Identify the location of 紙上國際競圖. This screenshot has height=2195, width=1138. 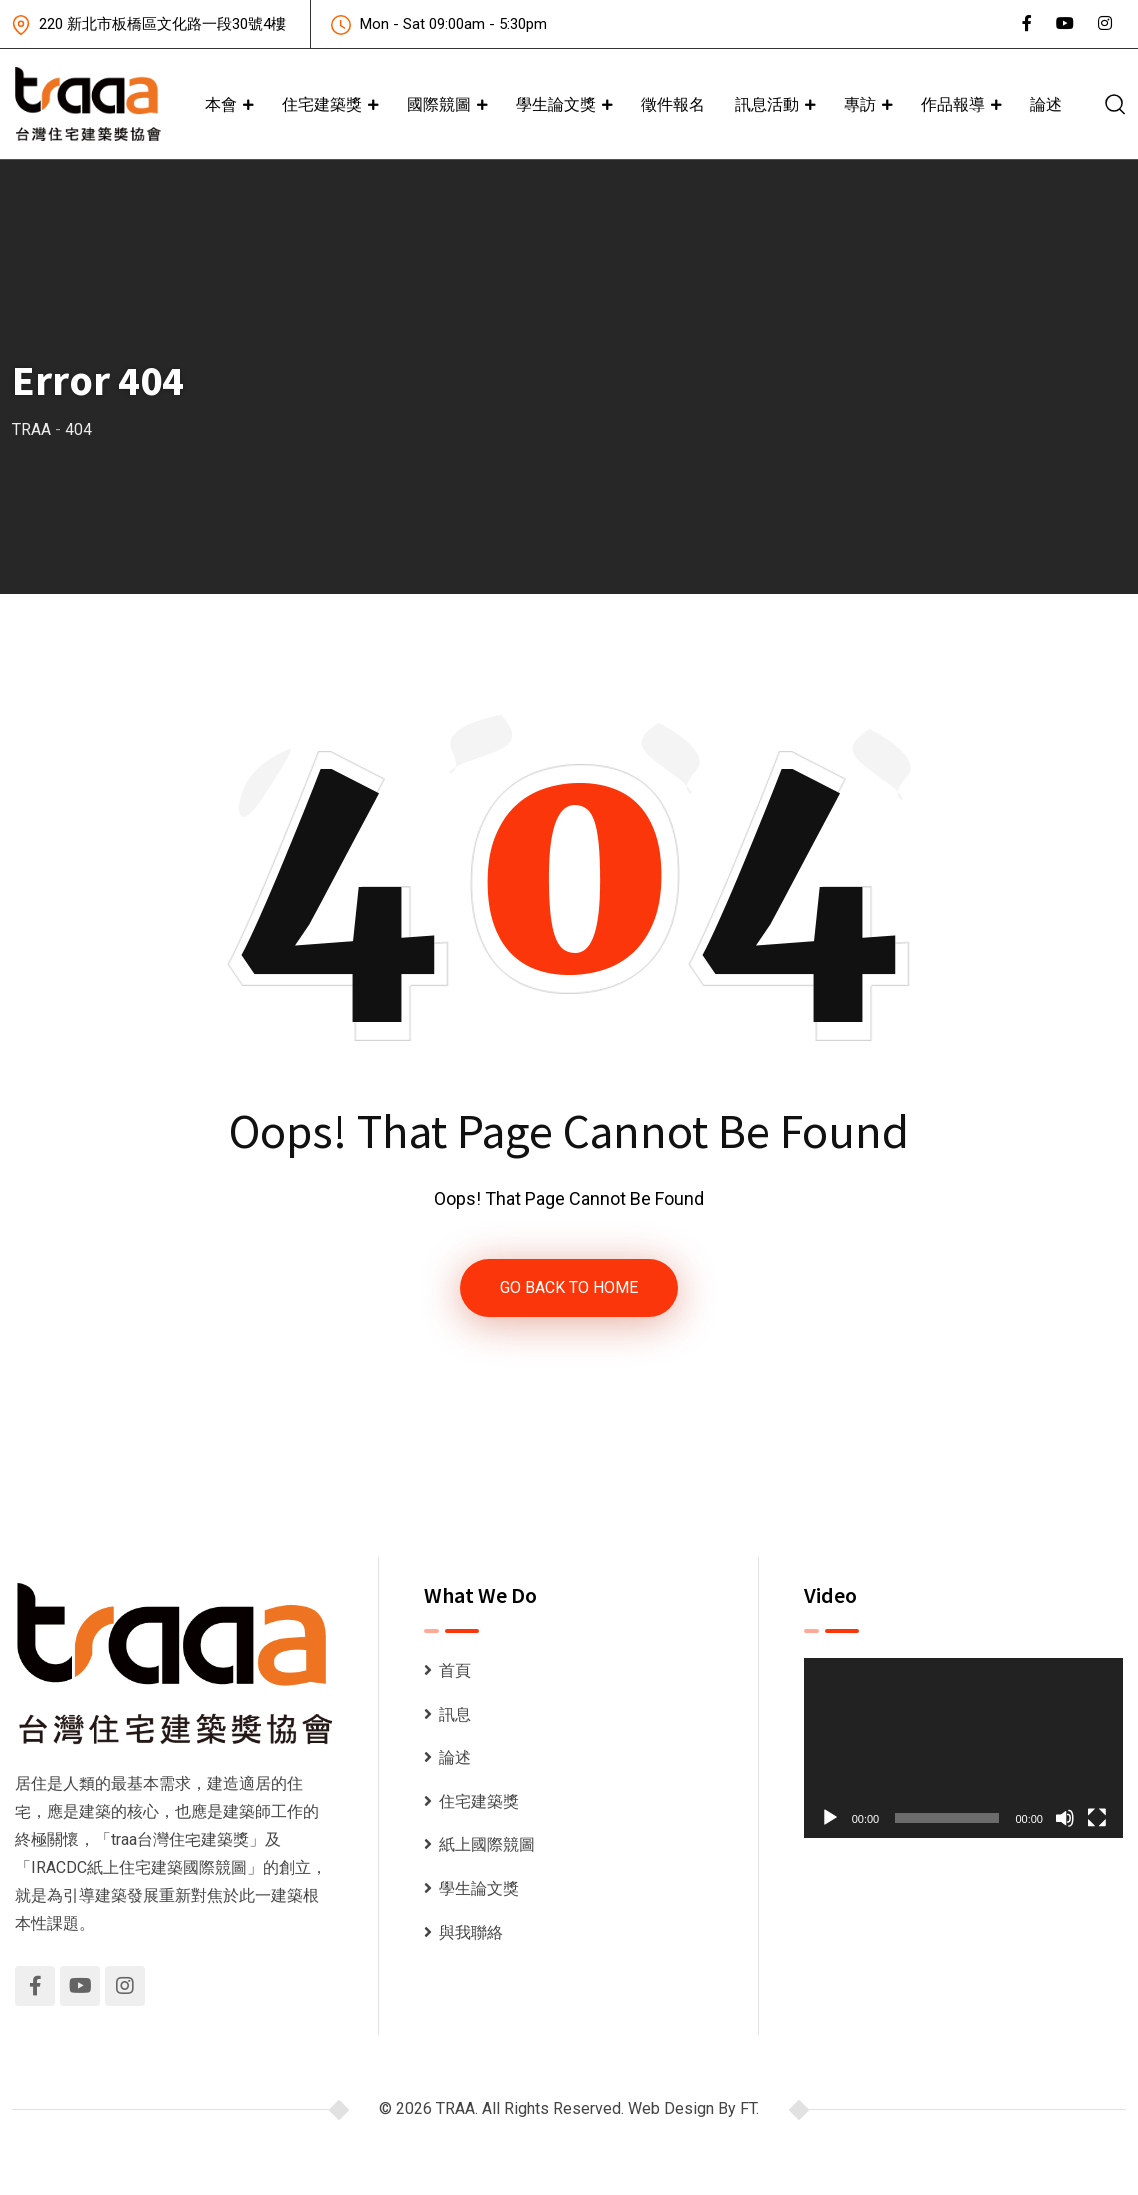
(487, 1844).